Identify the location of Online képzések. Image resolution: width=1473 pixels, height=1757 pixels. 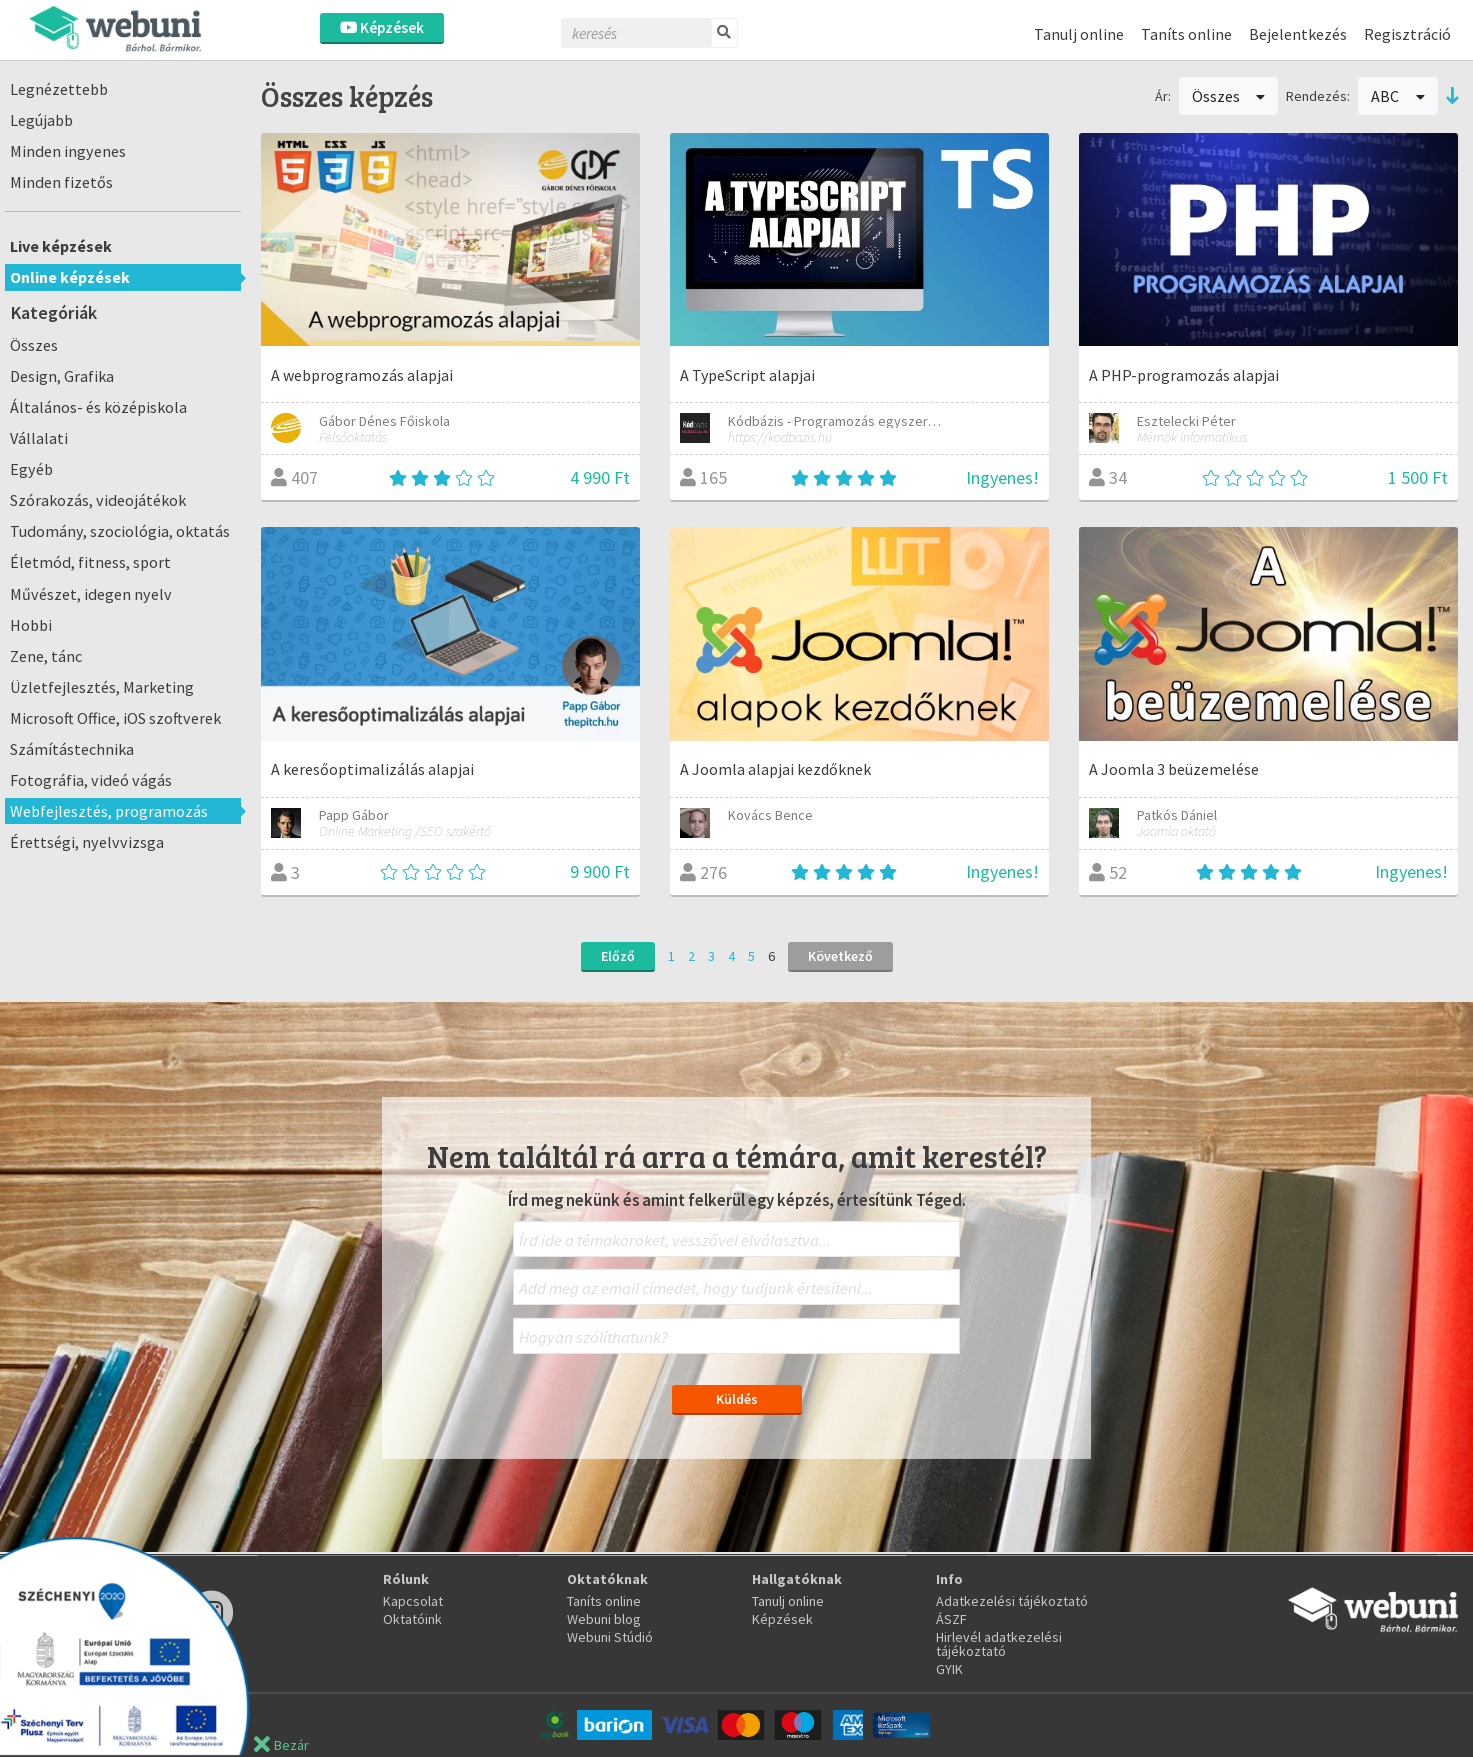
(70, 277).